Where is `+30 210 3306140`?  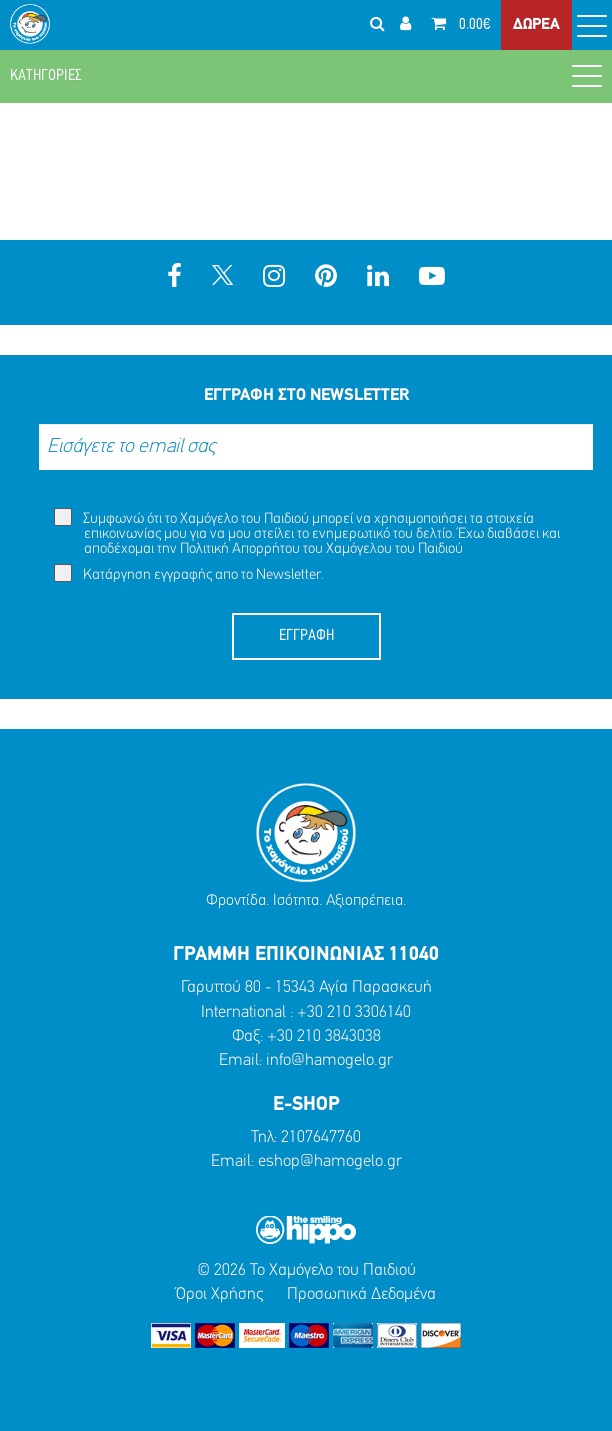
+30 210 3306140 is located at coordinates (354, 1012).